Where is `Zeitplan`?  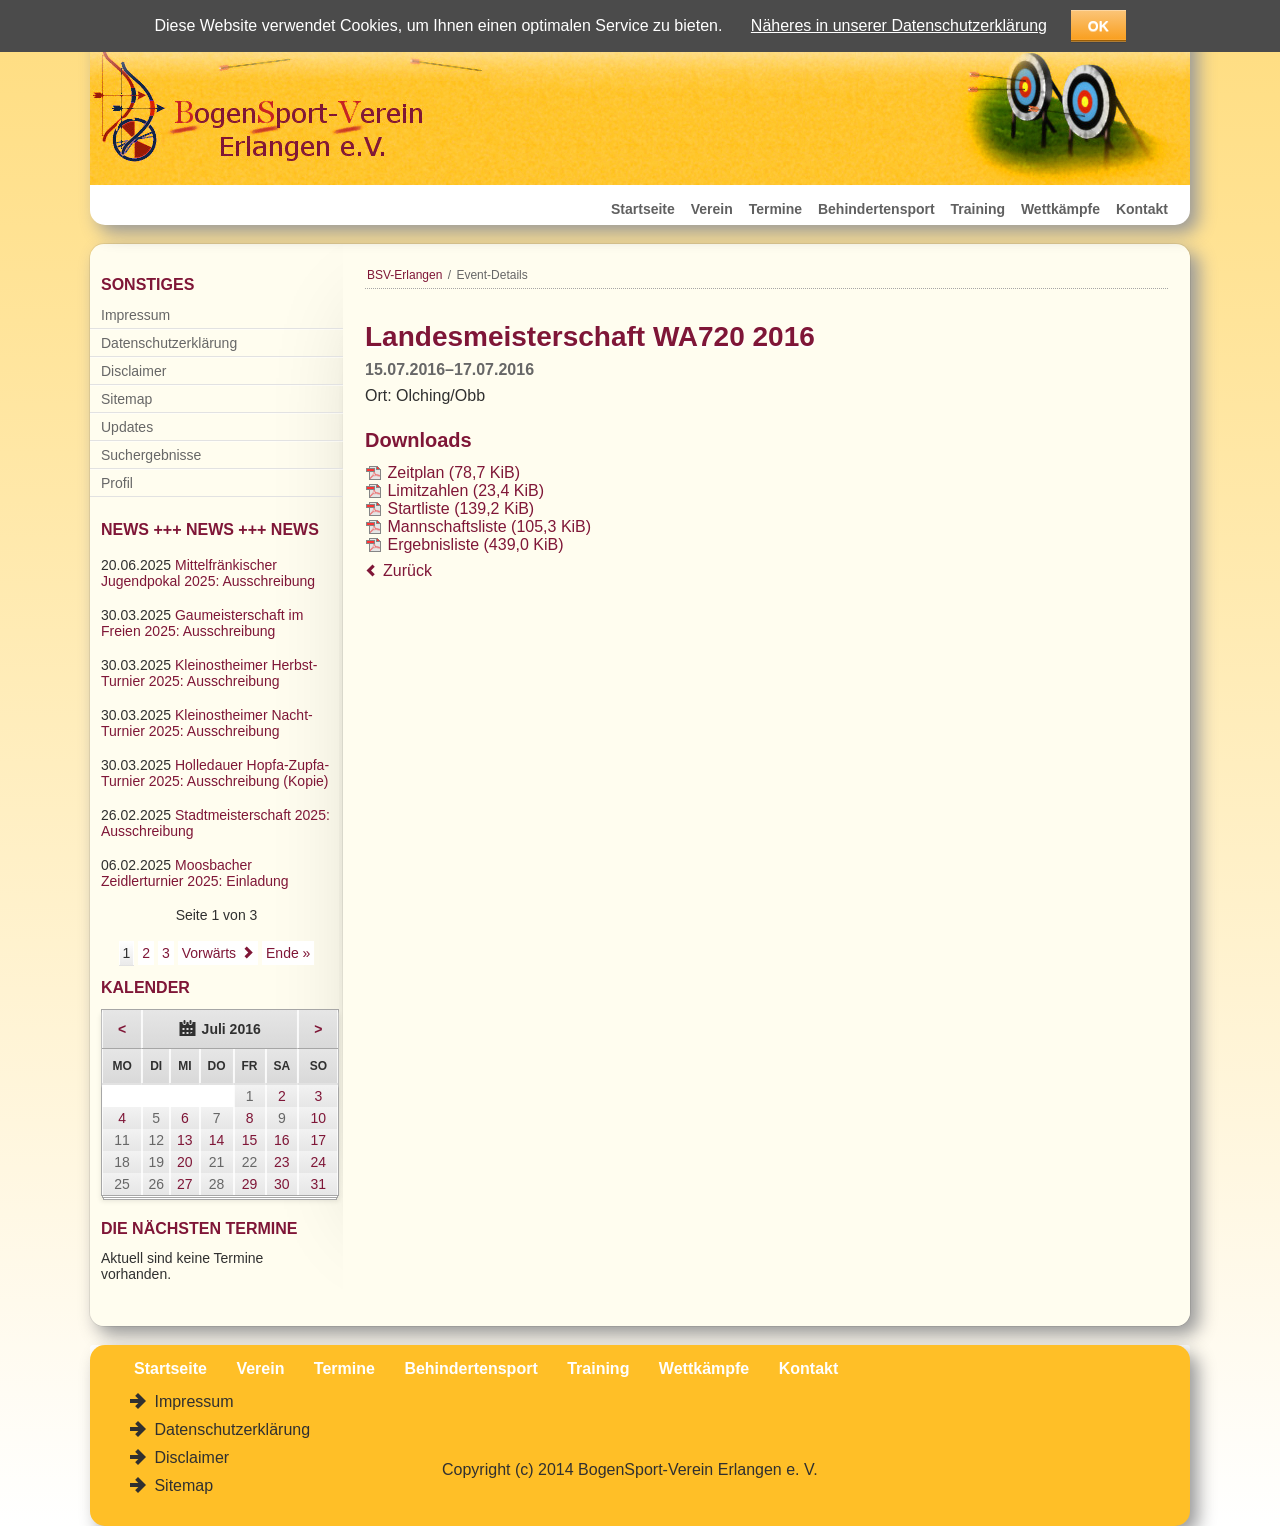 Zeitplan is located at coordinates (453, 472).